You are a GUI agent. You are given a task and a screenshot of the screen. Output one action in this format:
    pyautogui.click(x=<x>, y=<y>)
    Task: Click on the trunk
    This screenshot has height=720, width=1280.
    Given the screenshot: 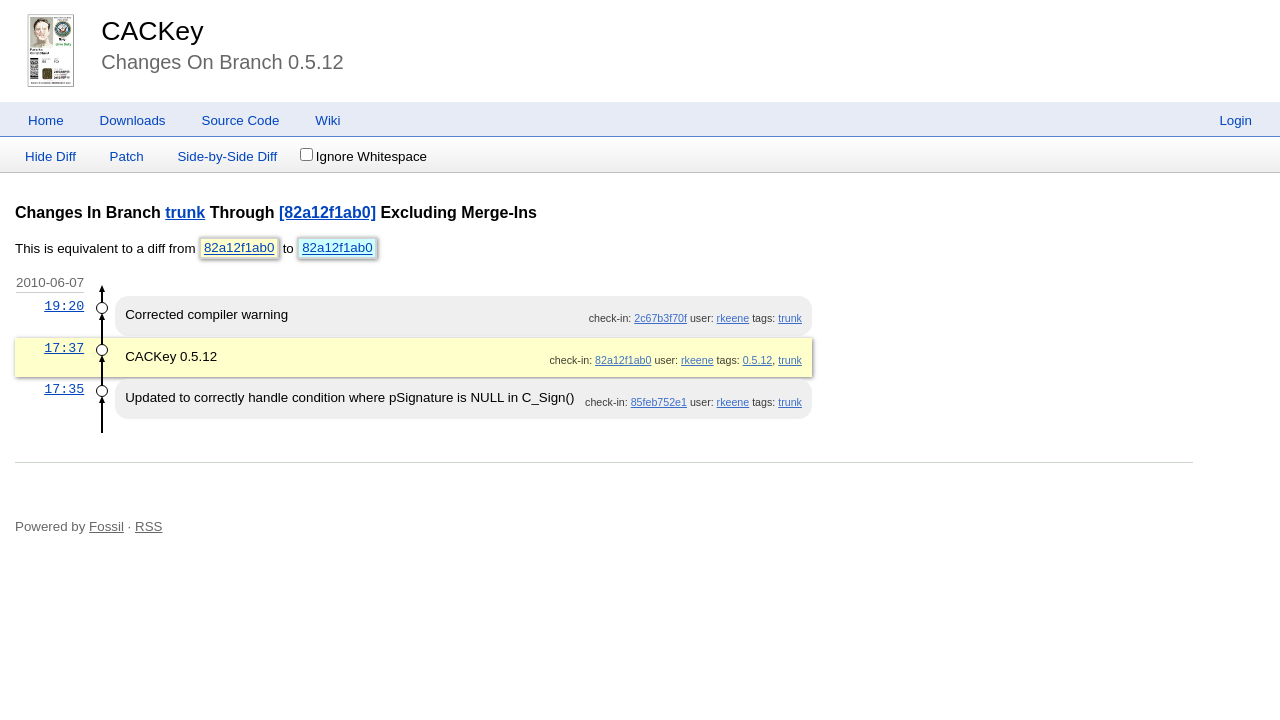 What is the action you would take?
    pyautogui.click(x=185, y=212)
    